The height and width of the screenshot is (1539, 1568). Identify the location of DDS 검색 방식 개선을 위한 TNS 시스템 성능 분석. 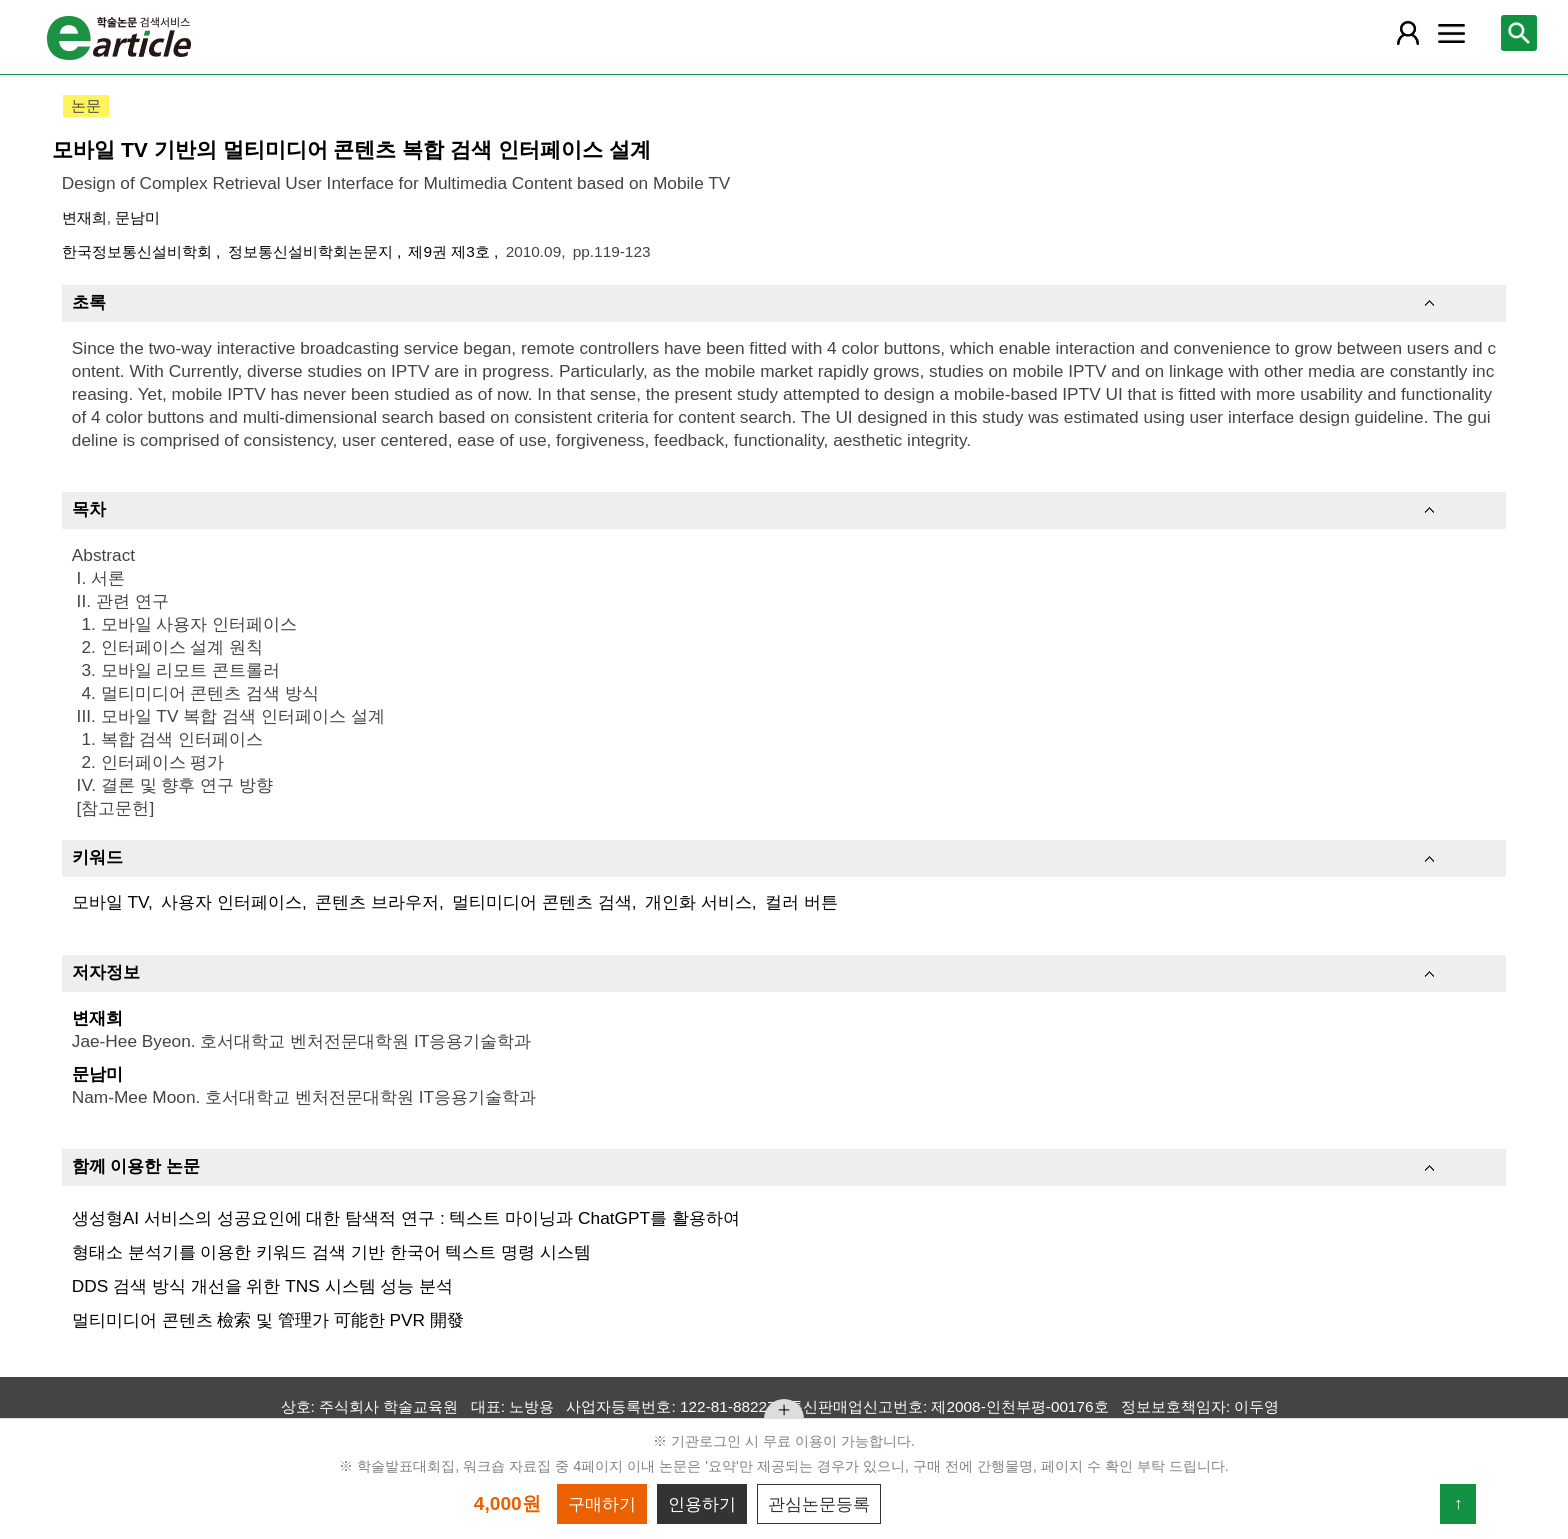
(262, 1286).